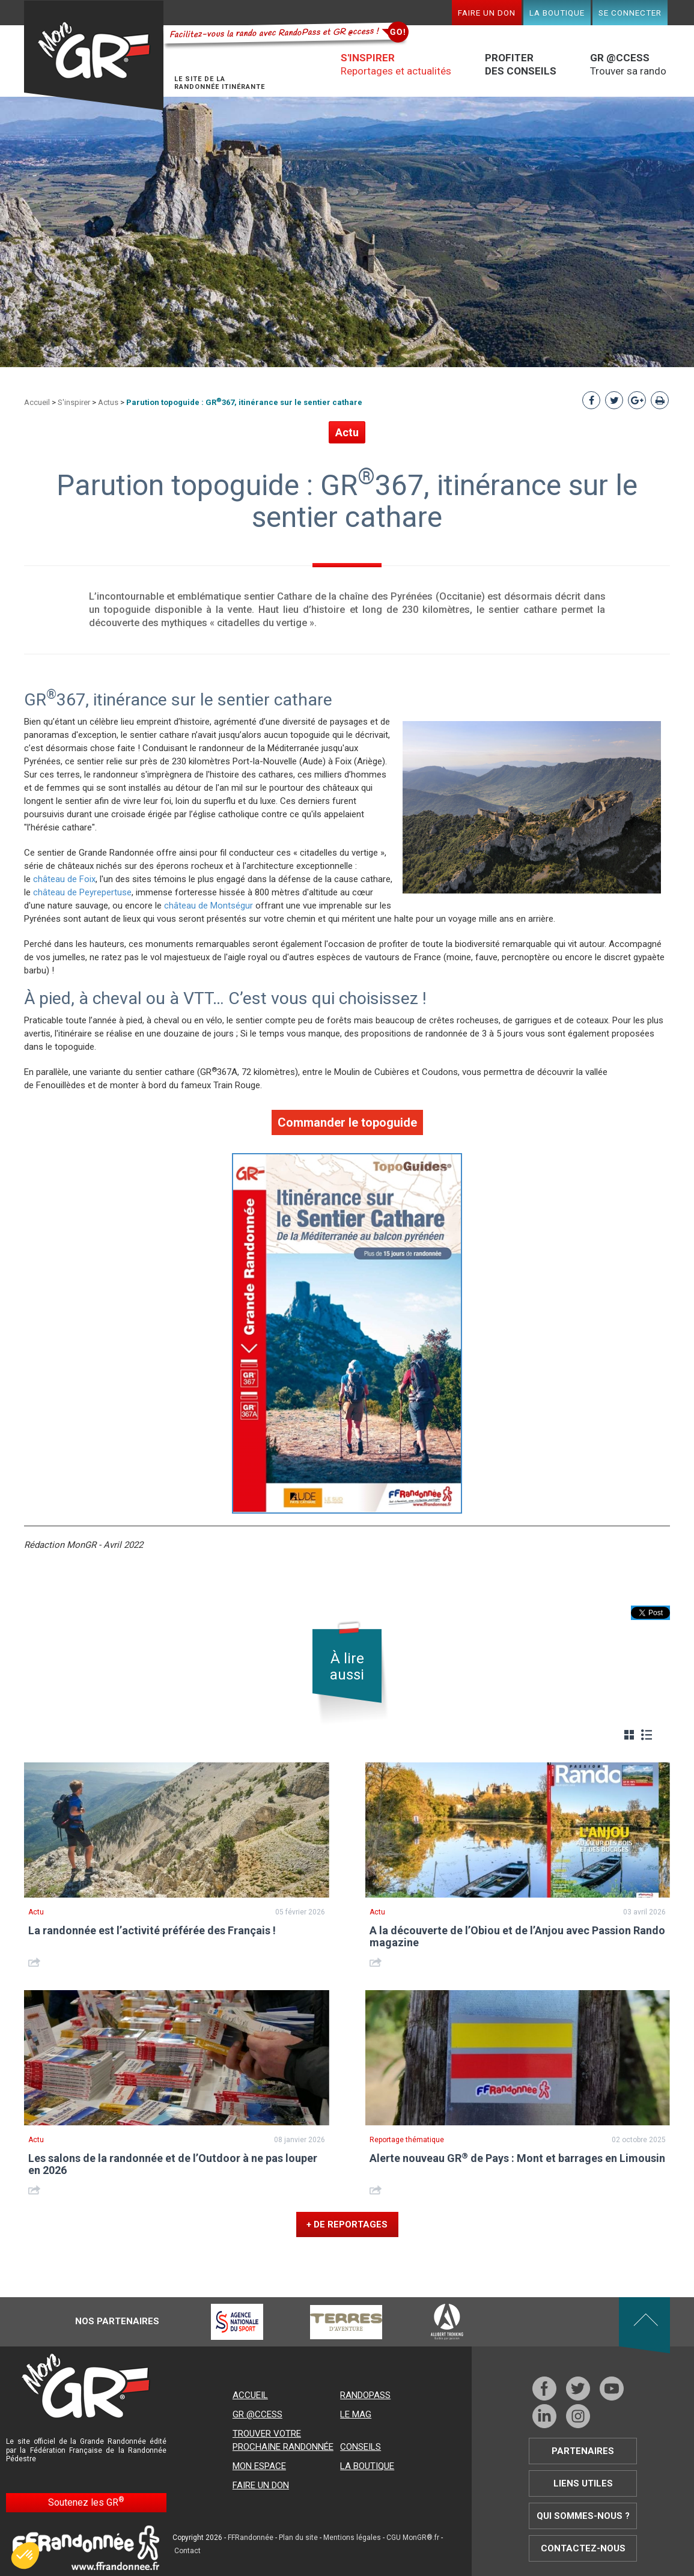 The image size is (694, 2576). What do you see at coordinates (35, 1962) in the screenshot?
I see `Share` at bounding box center [35, 1962].